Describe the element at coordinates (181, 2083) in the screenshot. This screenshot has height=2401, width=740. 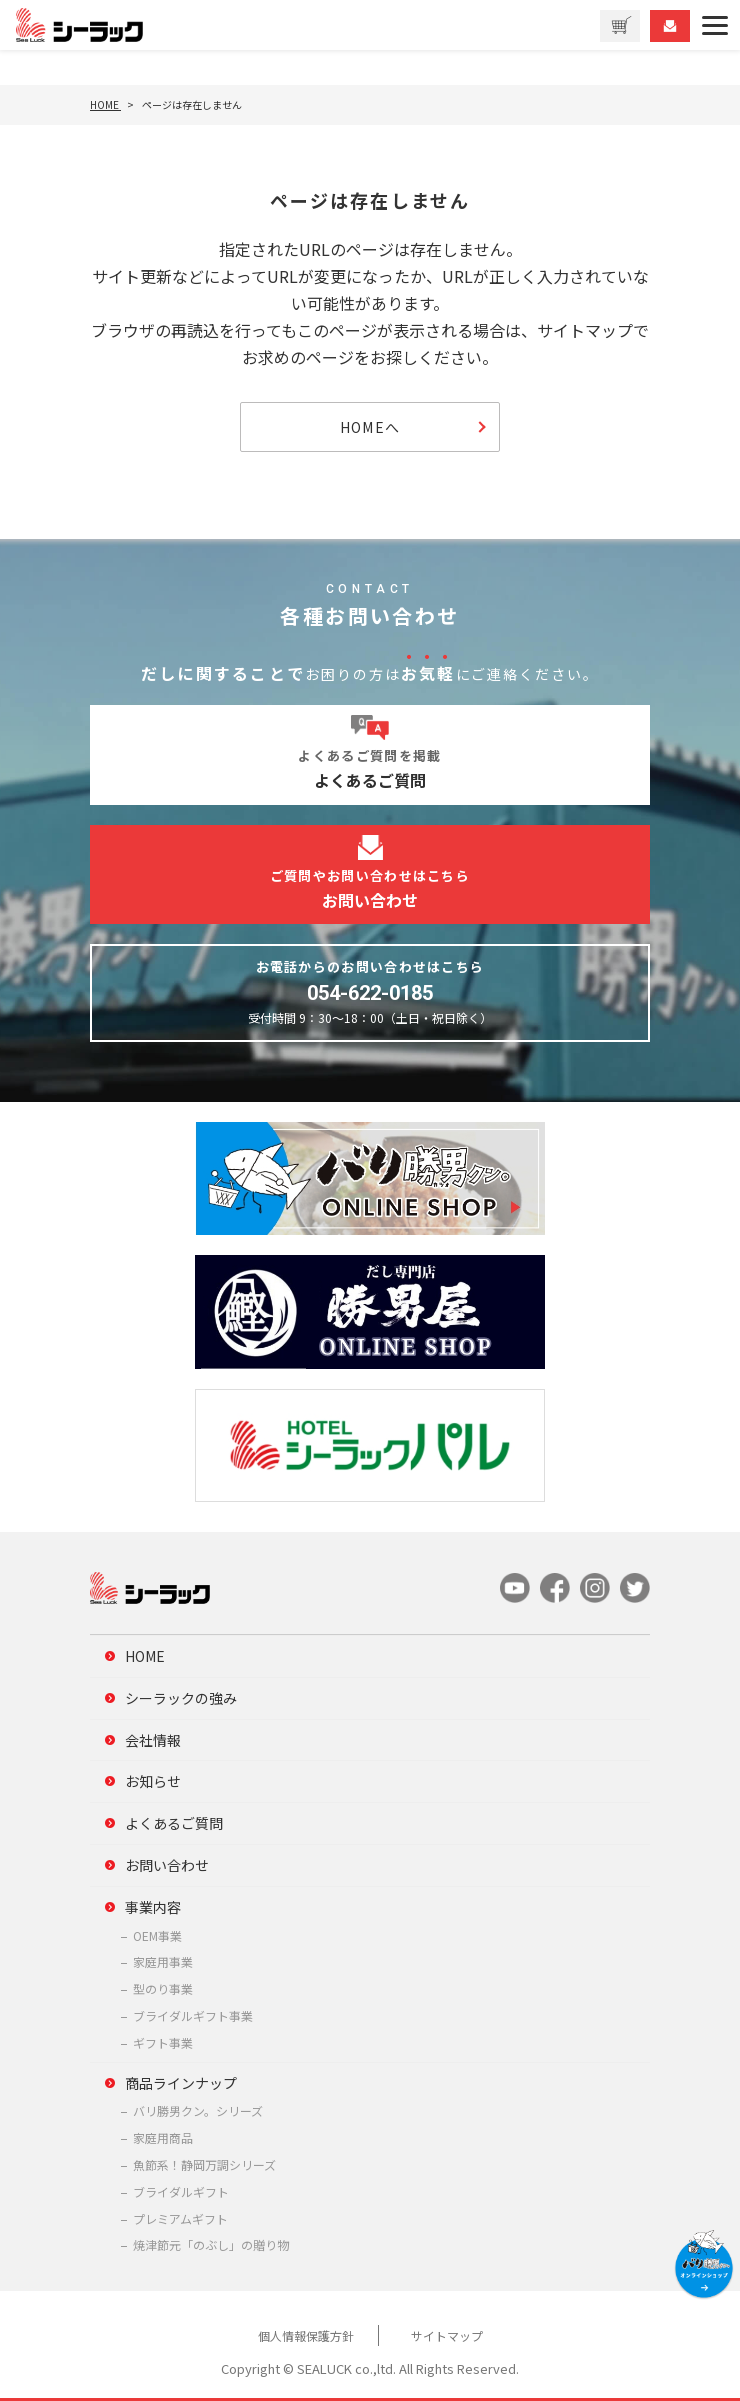
I see `商品ラインナップ` at that location.